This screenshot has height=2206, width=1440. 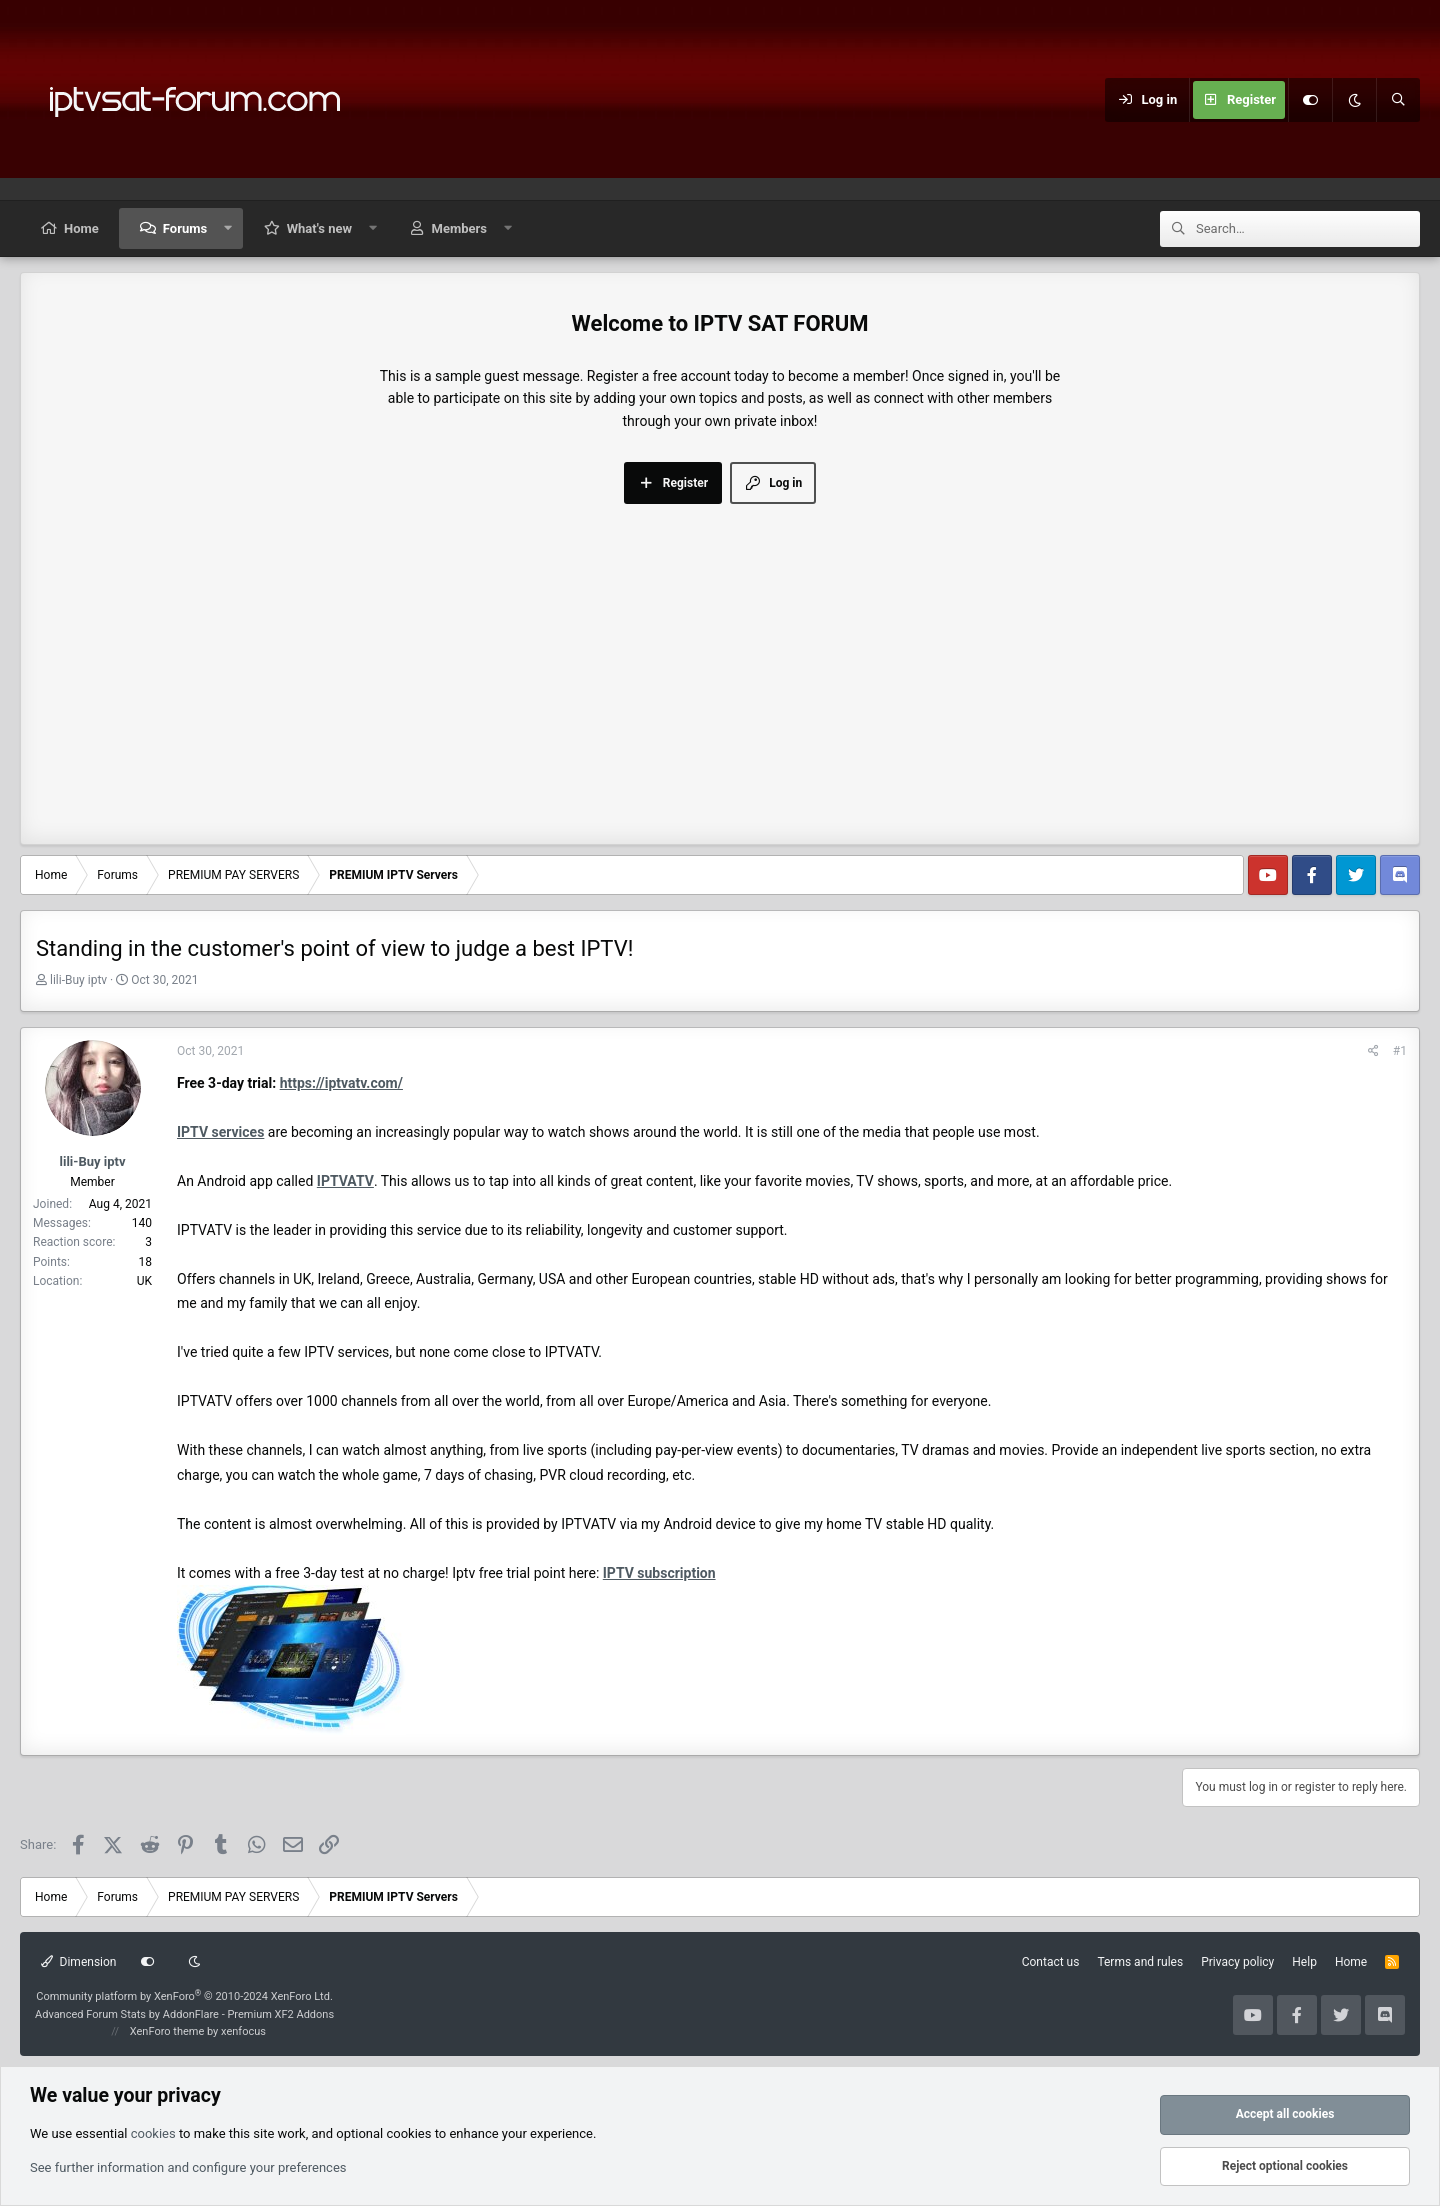 What do you see at coordinates (1398, 100) in the screenshot?
I see `[Search]` at bounding box center [1398, 100].